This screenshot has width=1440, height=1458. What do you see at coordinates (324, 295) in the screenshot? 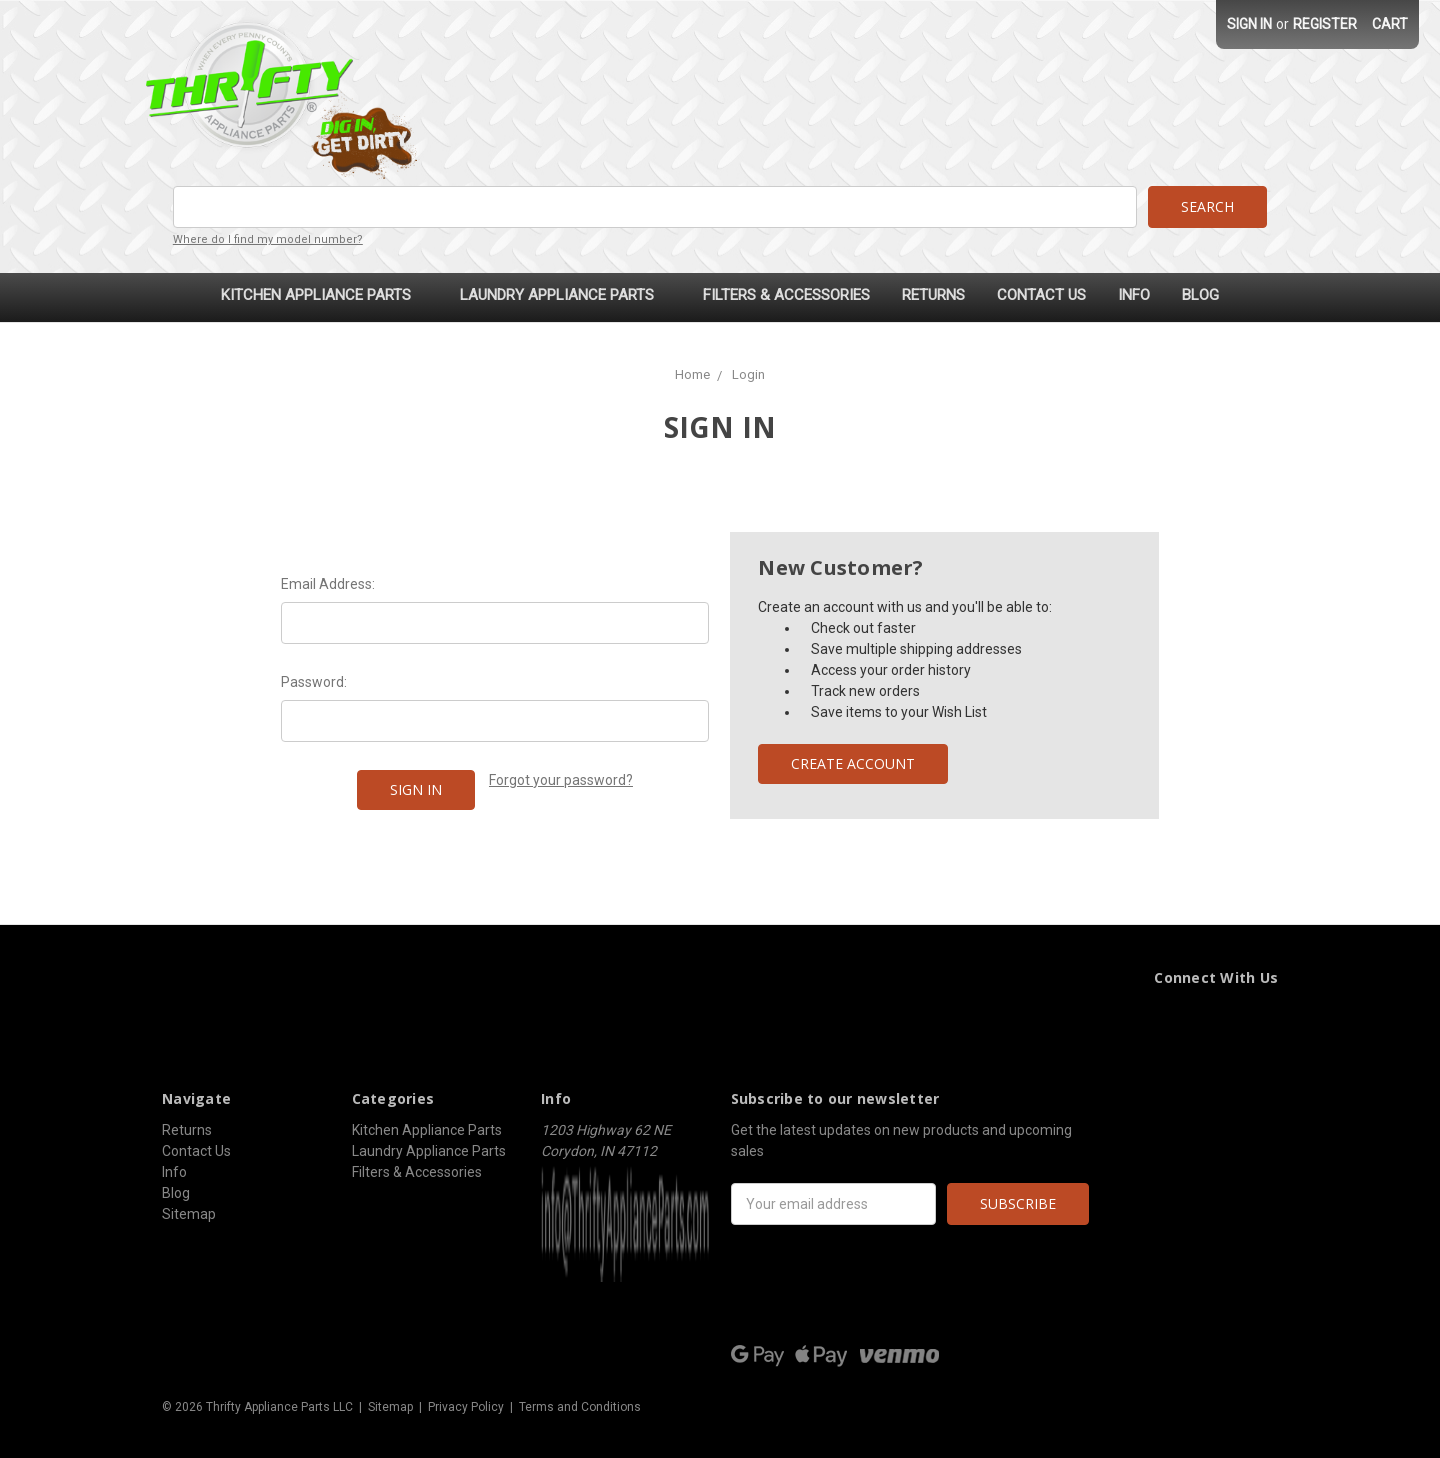
I see `Kitchen Appliance Parts` at bounding box center [324, 295].